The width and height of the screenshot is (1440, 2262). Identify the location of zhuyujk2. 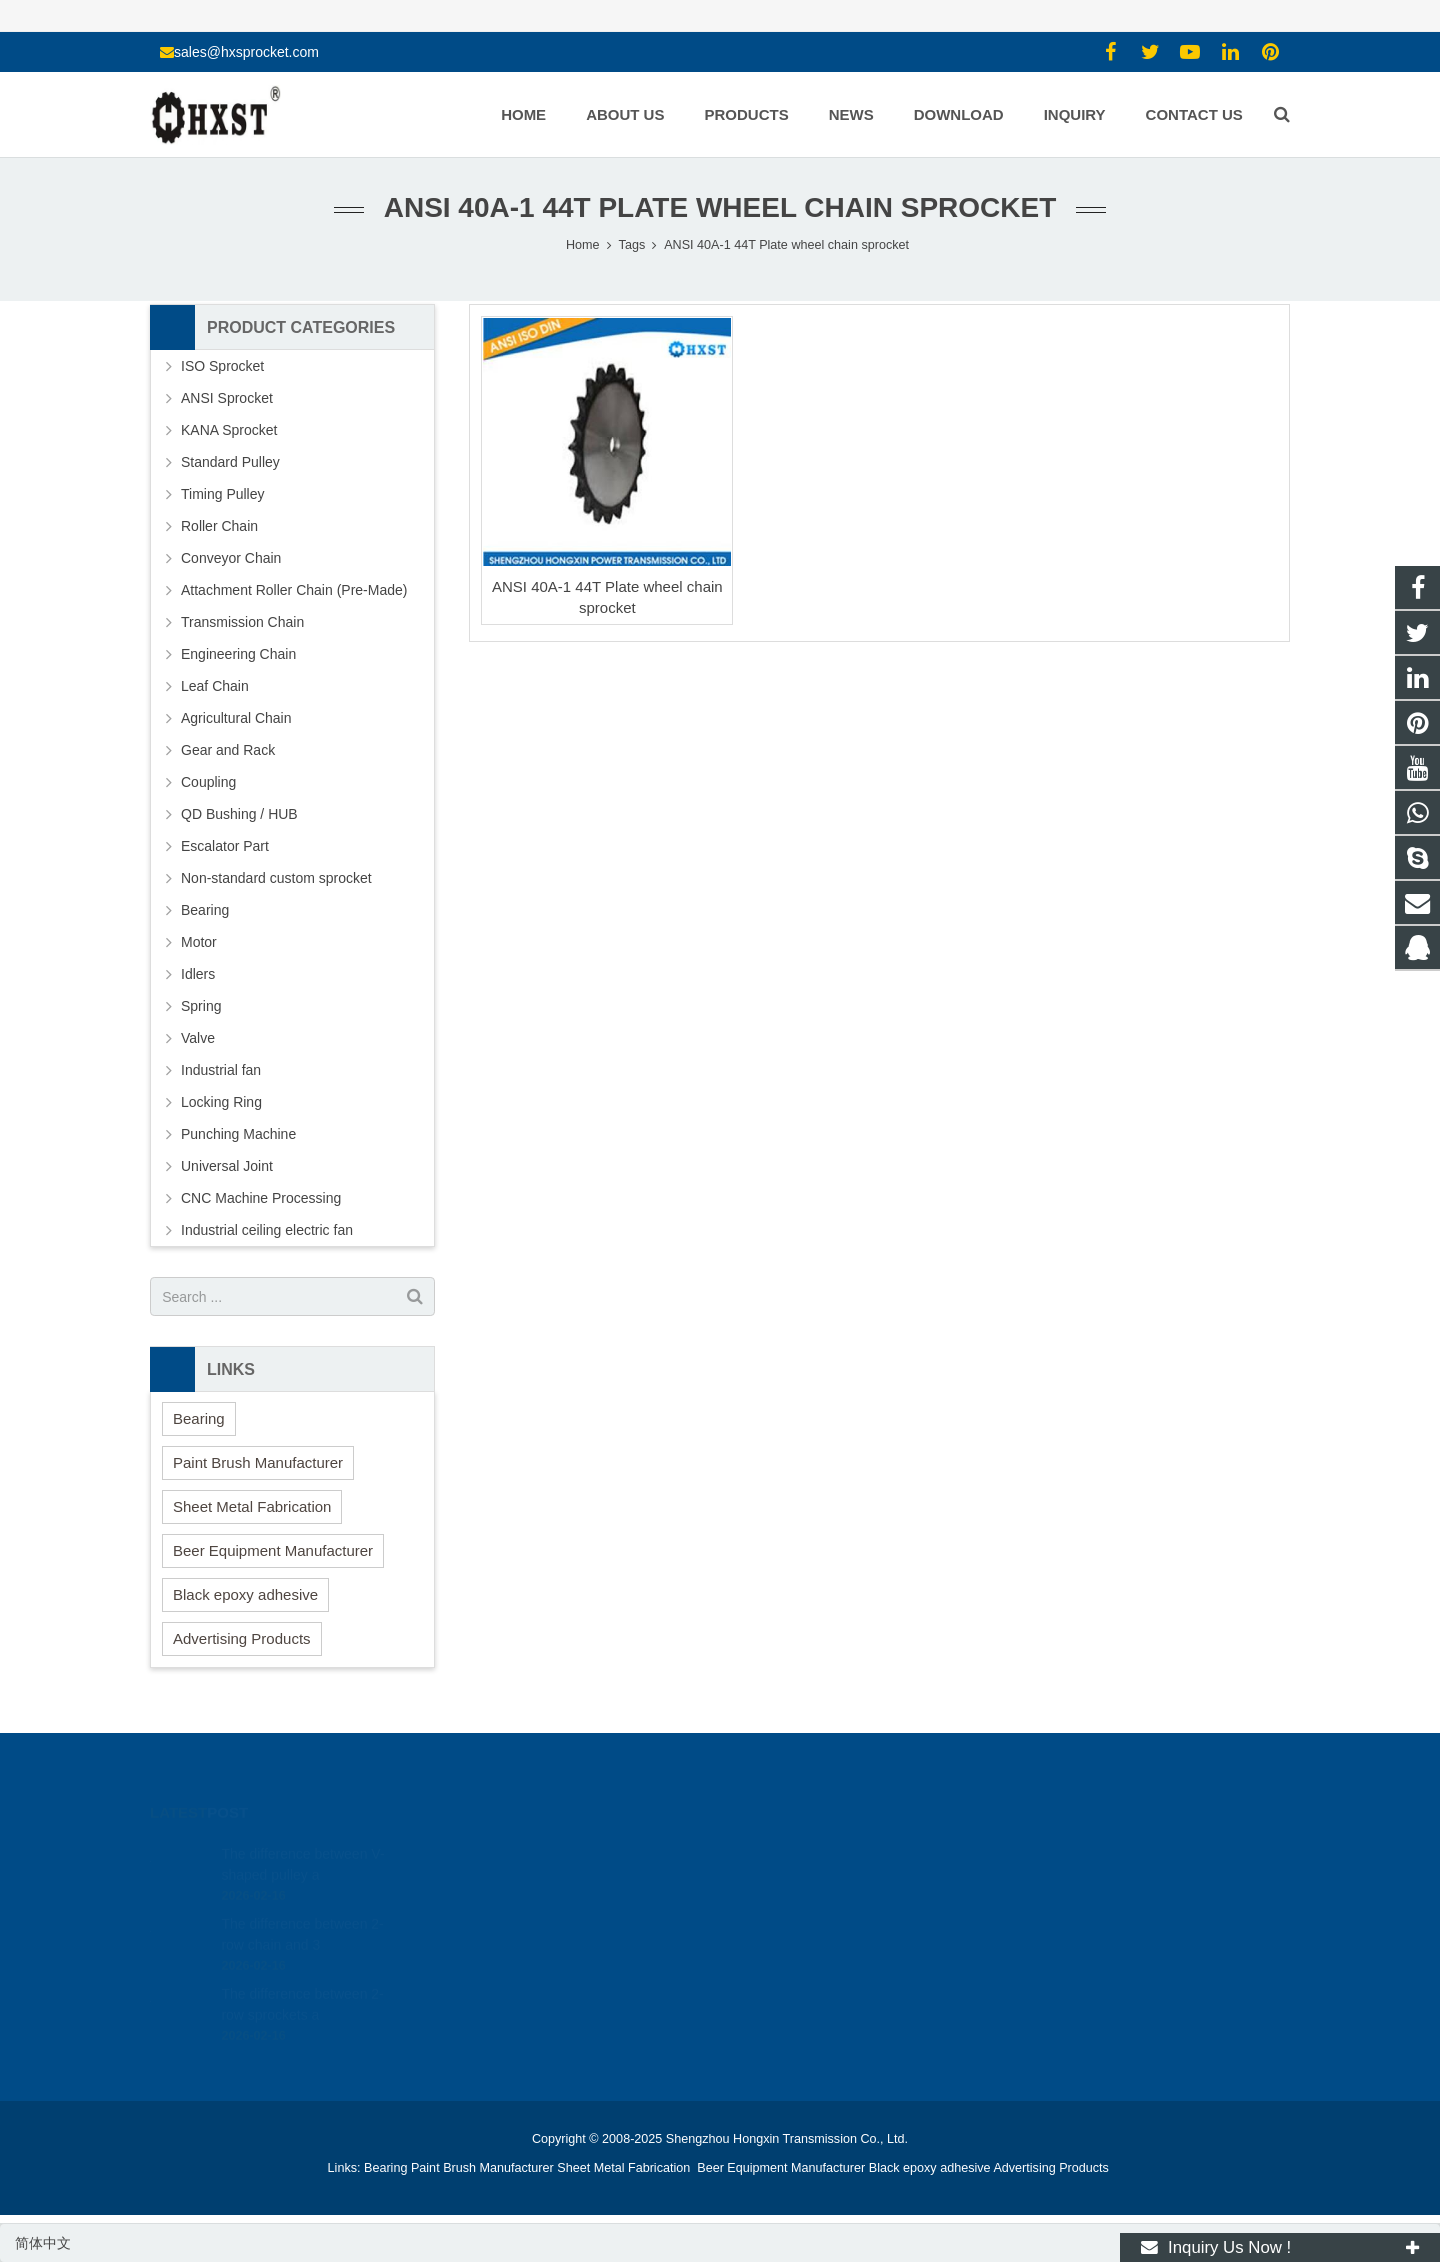
(777, 1940).